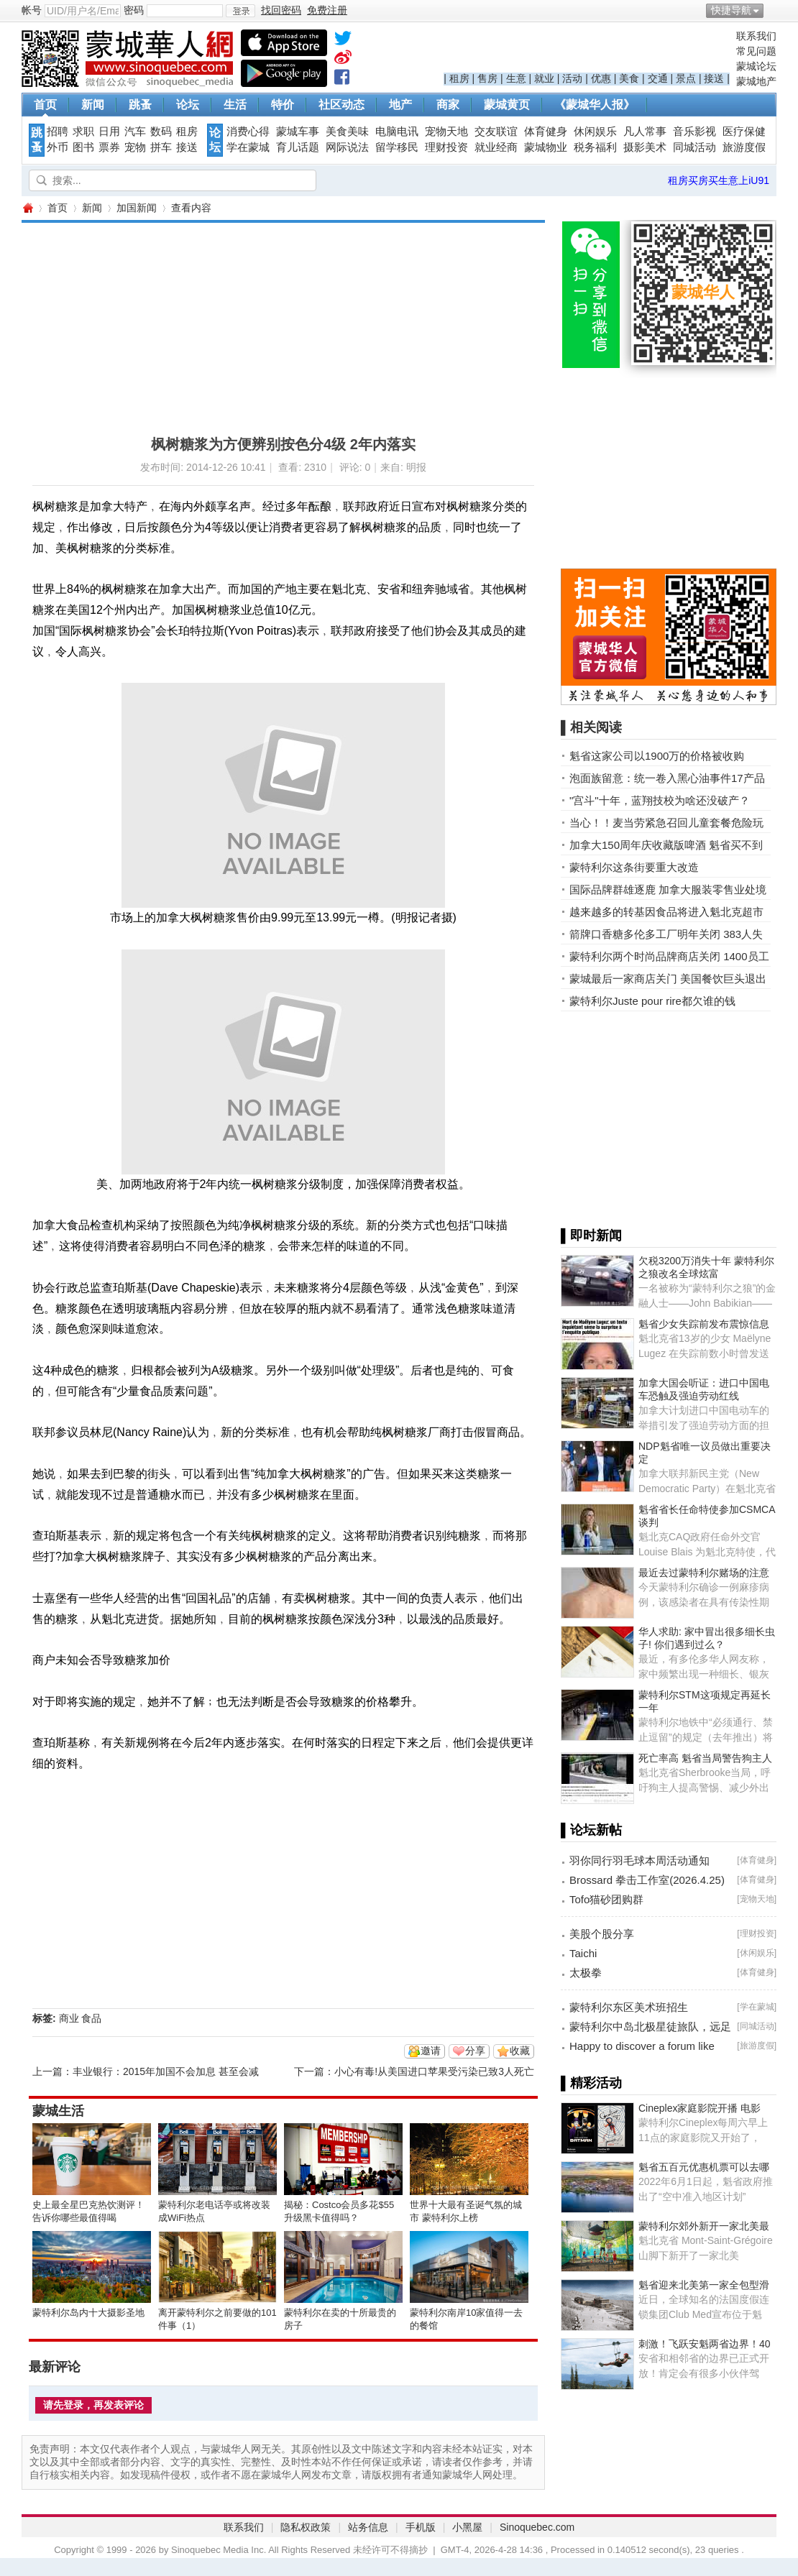 The image size is (798, 2576). Describe the element at coordinates (446, 131) in the screenshot. I see `宠物天地` at that location.